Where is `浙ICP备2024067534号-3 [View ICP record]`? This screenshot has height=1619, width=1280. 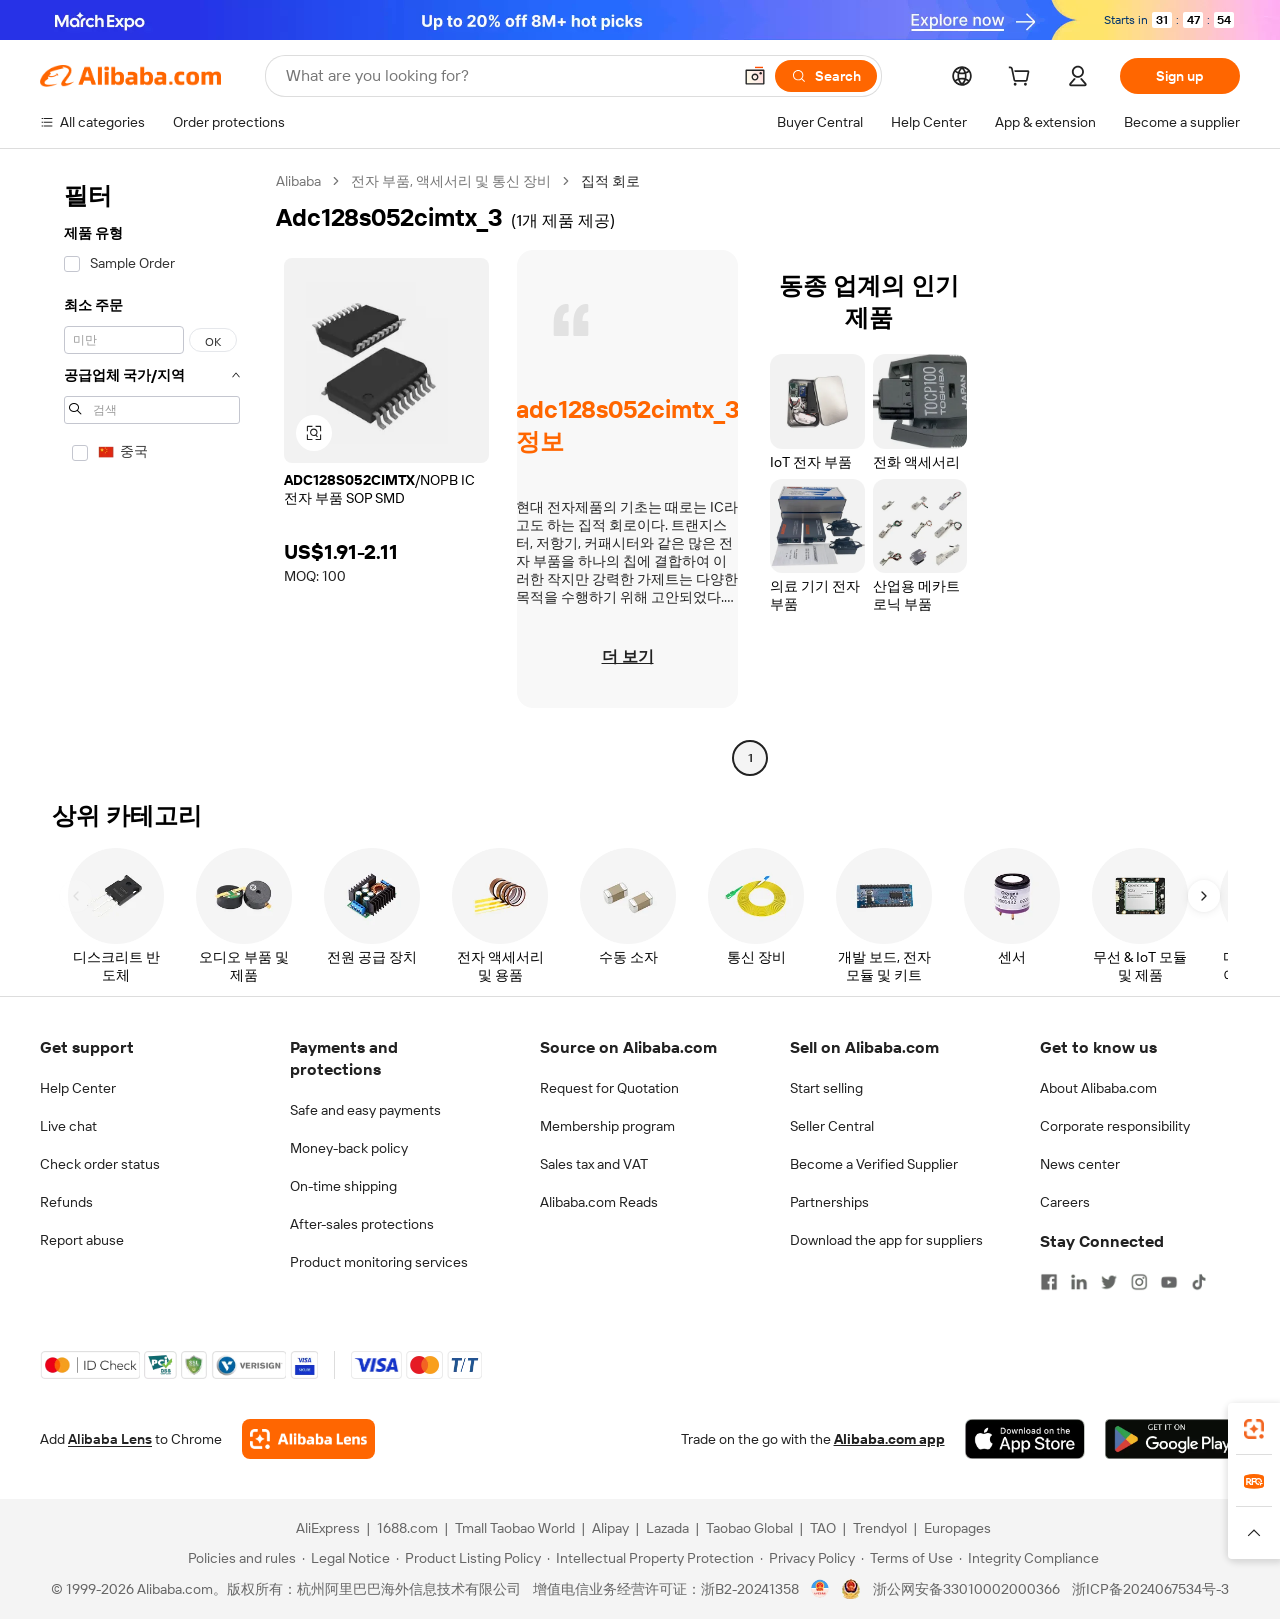
浙ICP备2024067534号-3 [View ICP record] is located at coordinates (1150, 1589).